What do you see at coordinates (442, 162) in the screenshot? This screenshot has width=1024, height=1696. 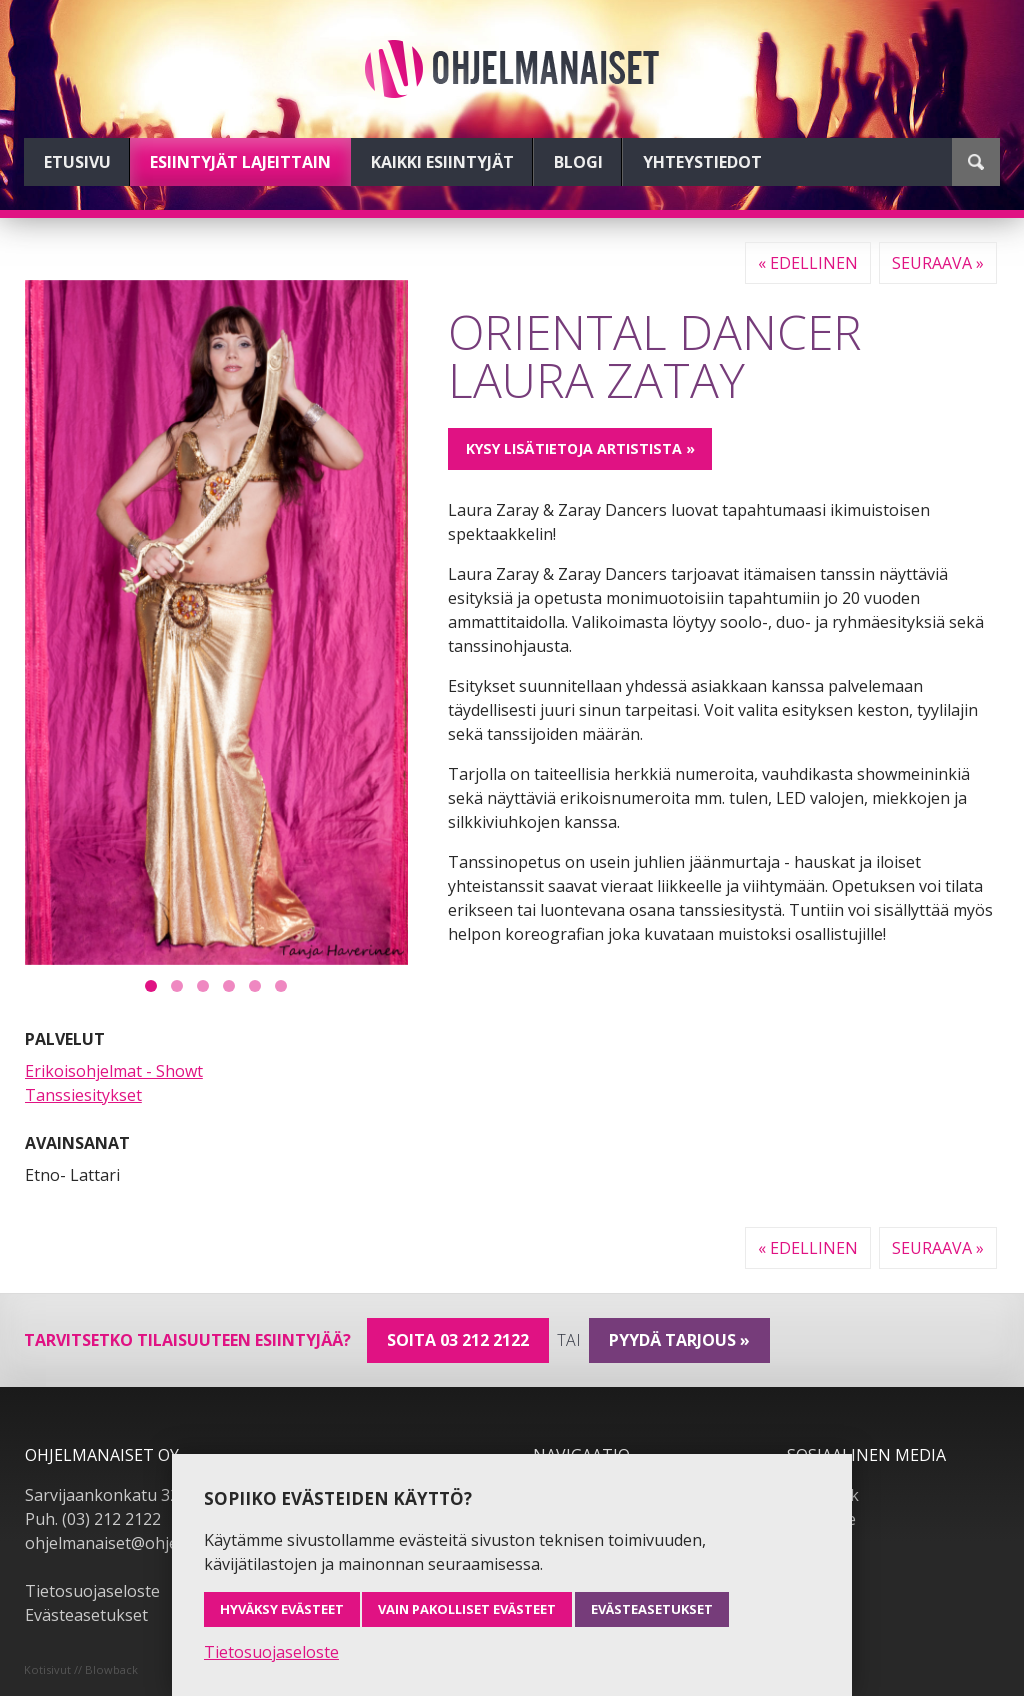 I see `Kaikki esiintyjät` at bounding box center [442, 162].